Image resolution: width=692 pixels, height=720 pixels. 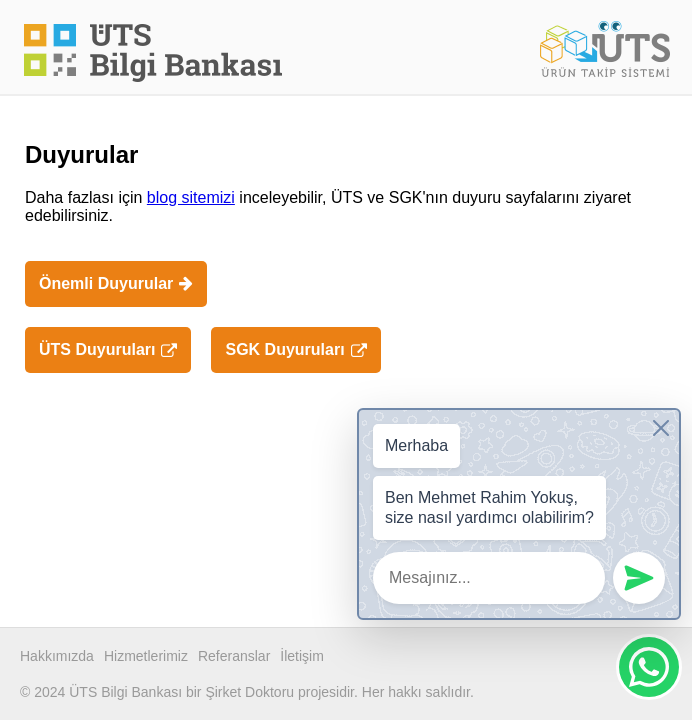 I want to click on blog sitemizi, so click(x=191, y=197).